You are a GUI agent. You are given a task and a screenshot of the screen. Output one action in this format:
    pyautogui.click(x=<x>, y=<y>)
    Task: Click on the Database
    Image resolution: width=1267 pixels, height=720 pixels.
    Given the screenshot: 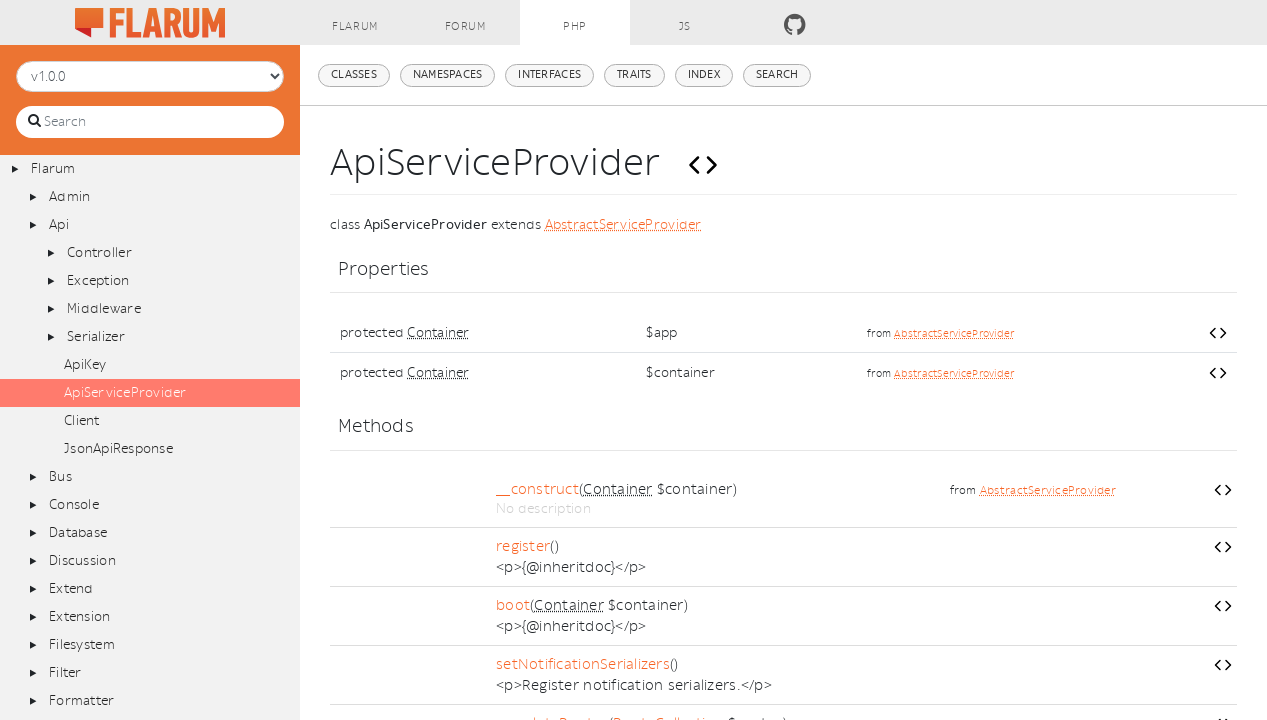 What is the action you would take?
    pyautogui.click(x=78, y=532)
    